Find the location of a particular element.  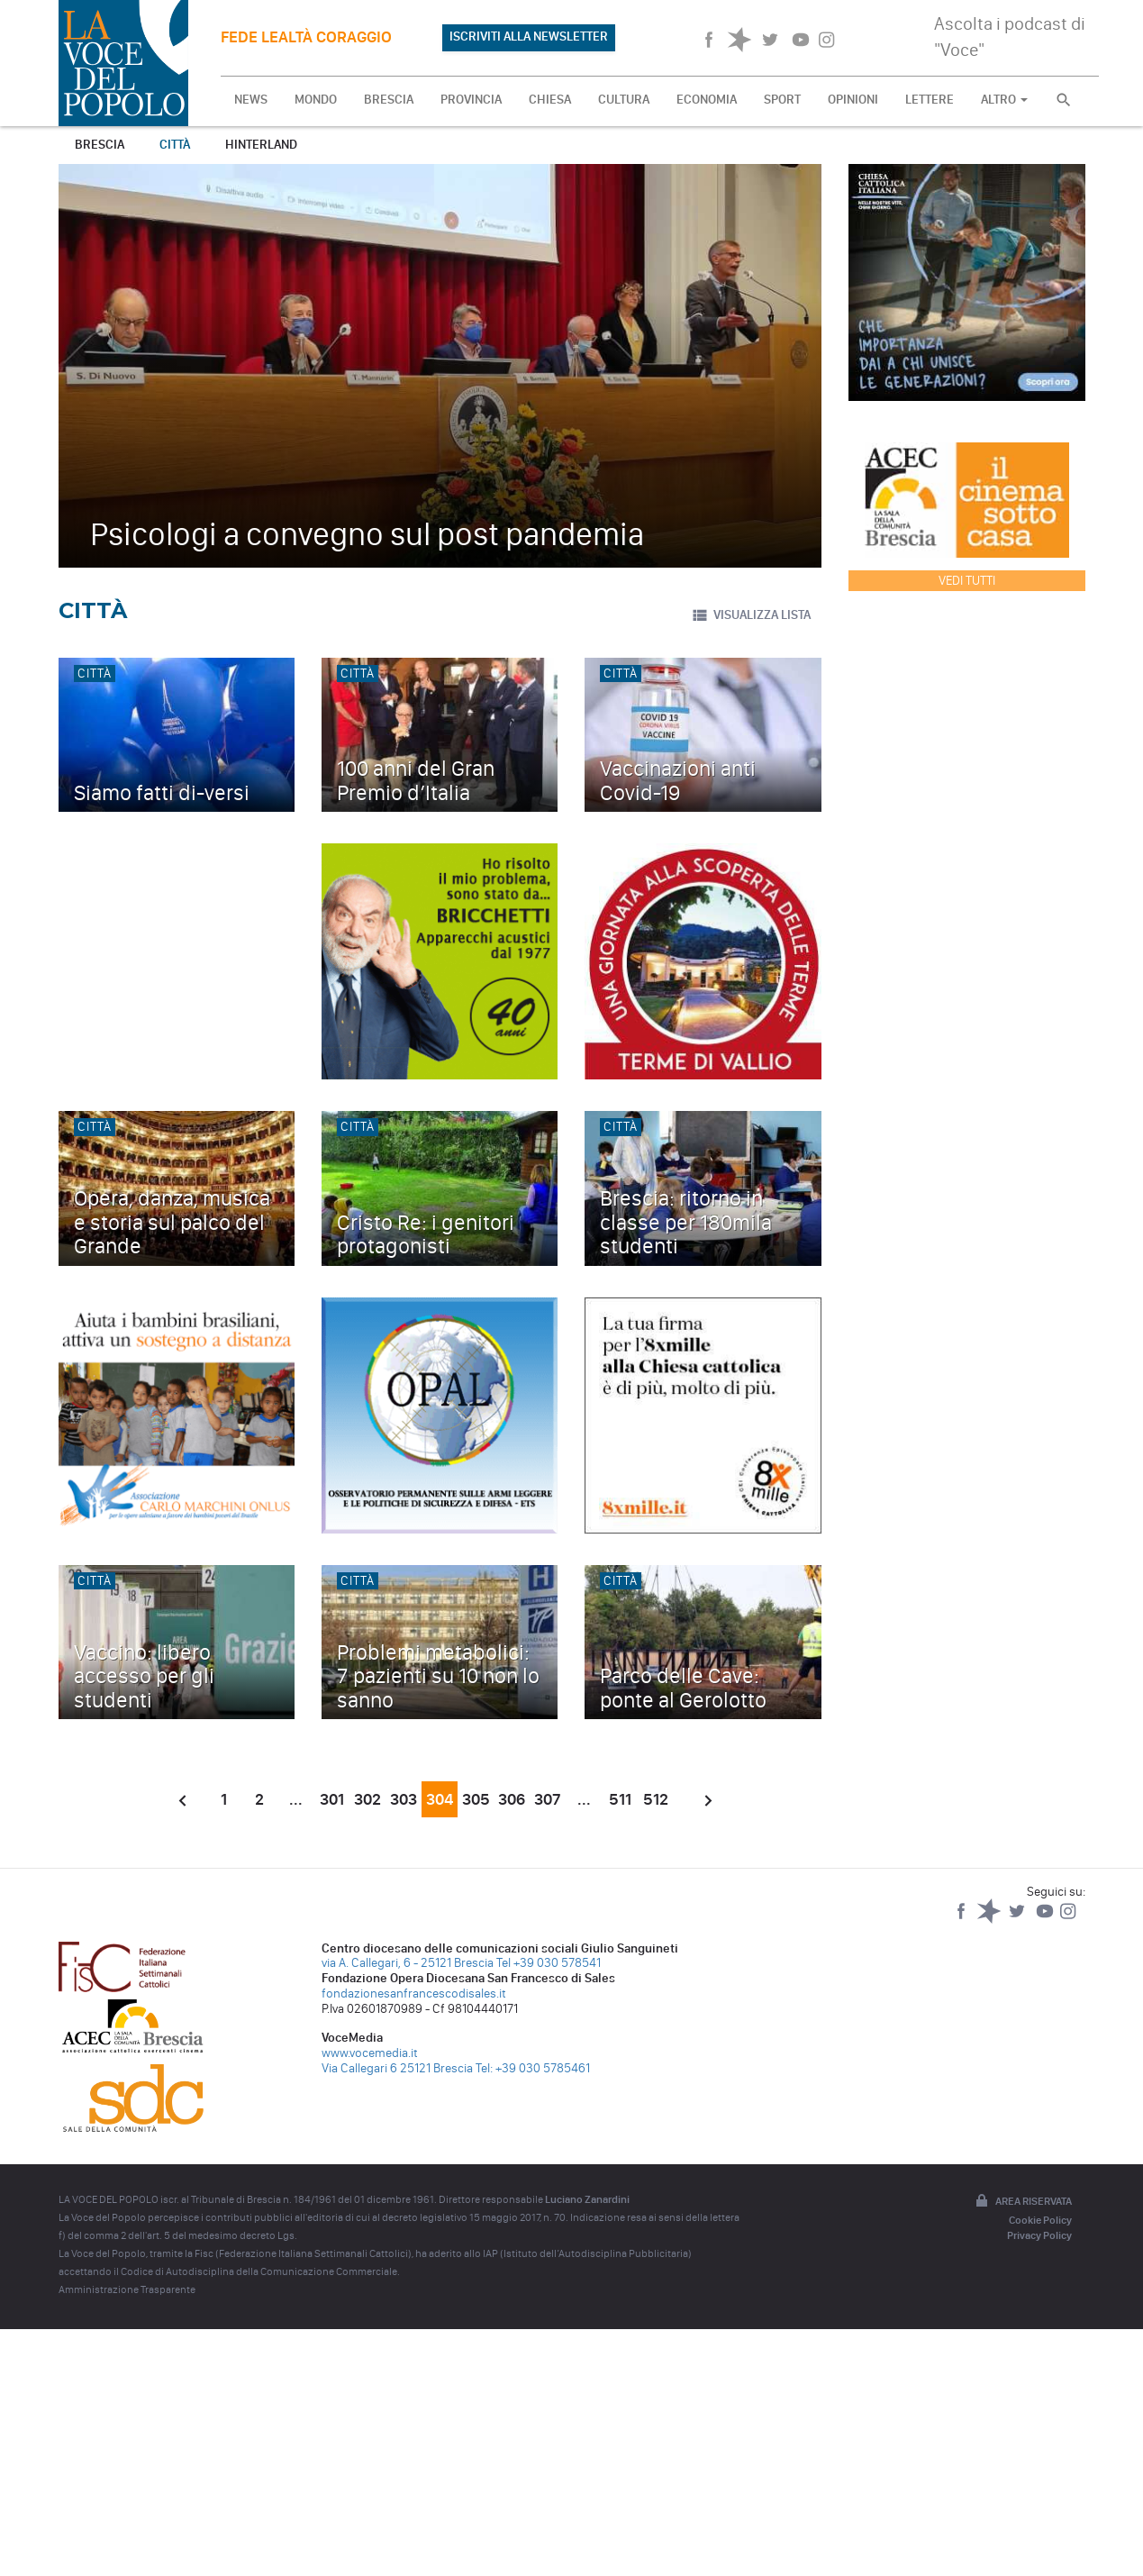

307 is located at coordinates (547, 1799).